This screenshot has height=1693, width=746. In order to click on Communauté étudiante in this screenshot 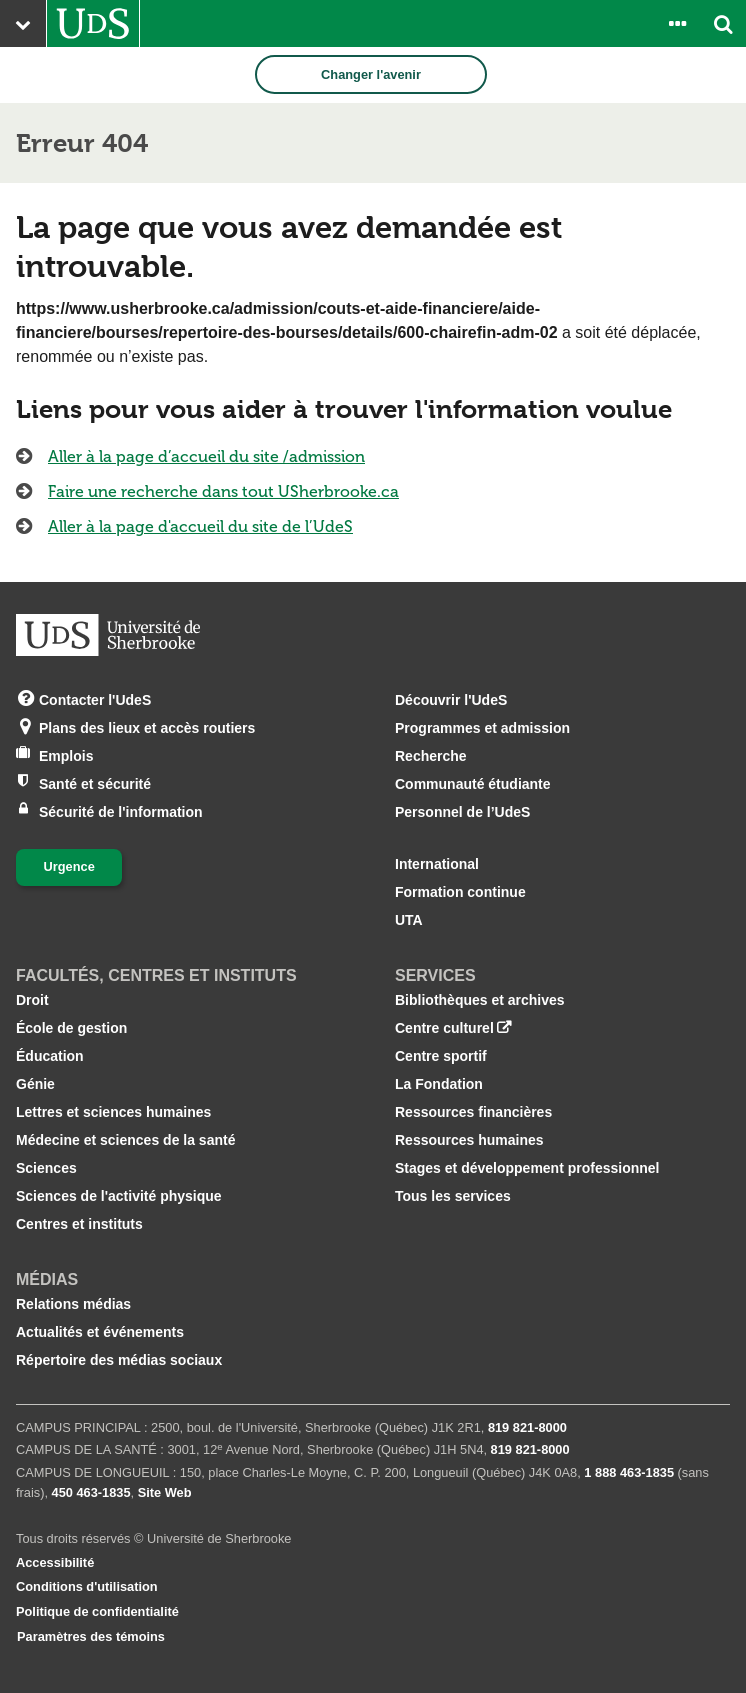, I will do `click(473, 784)`.